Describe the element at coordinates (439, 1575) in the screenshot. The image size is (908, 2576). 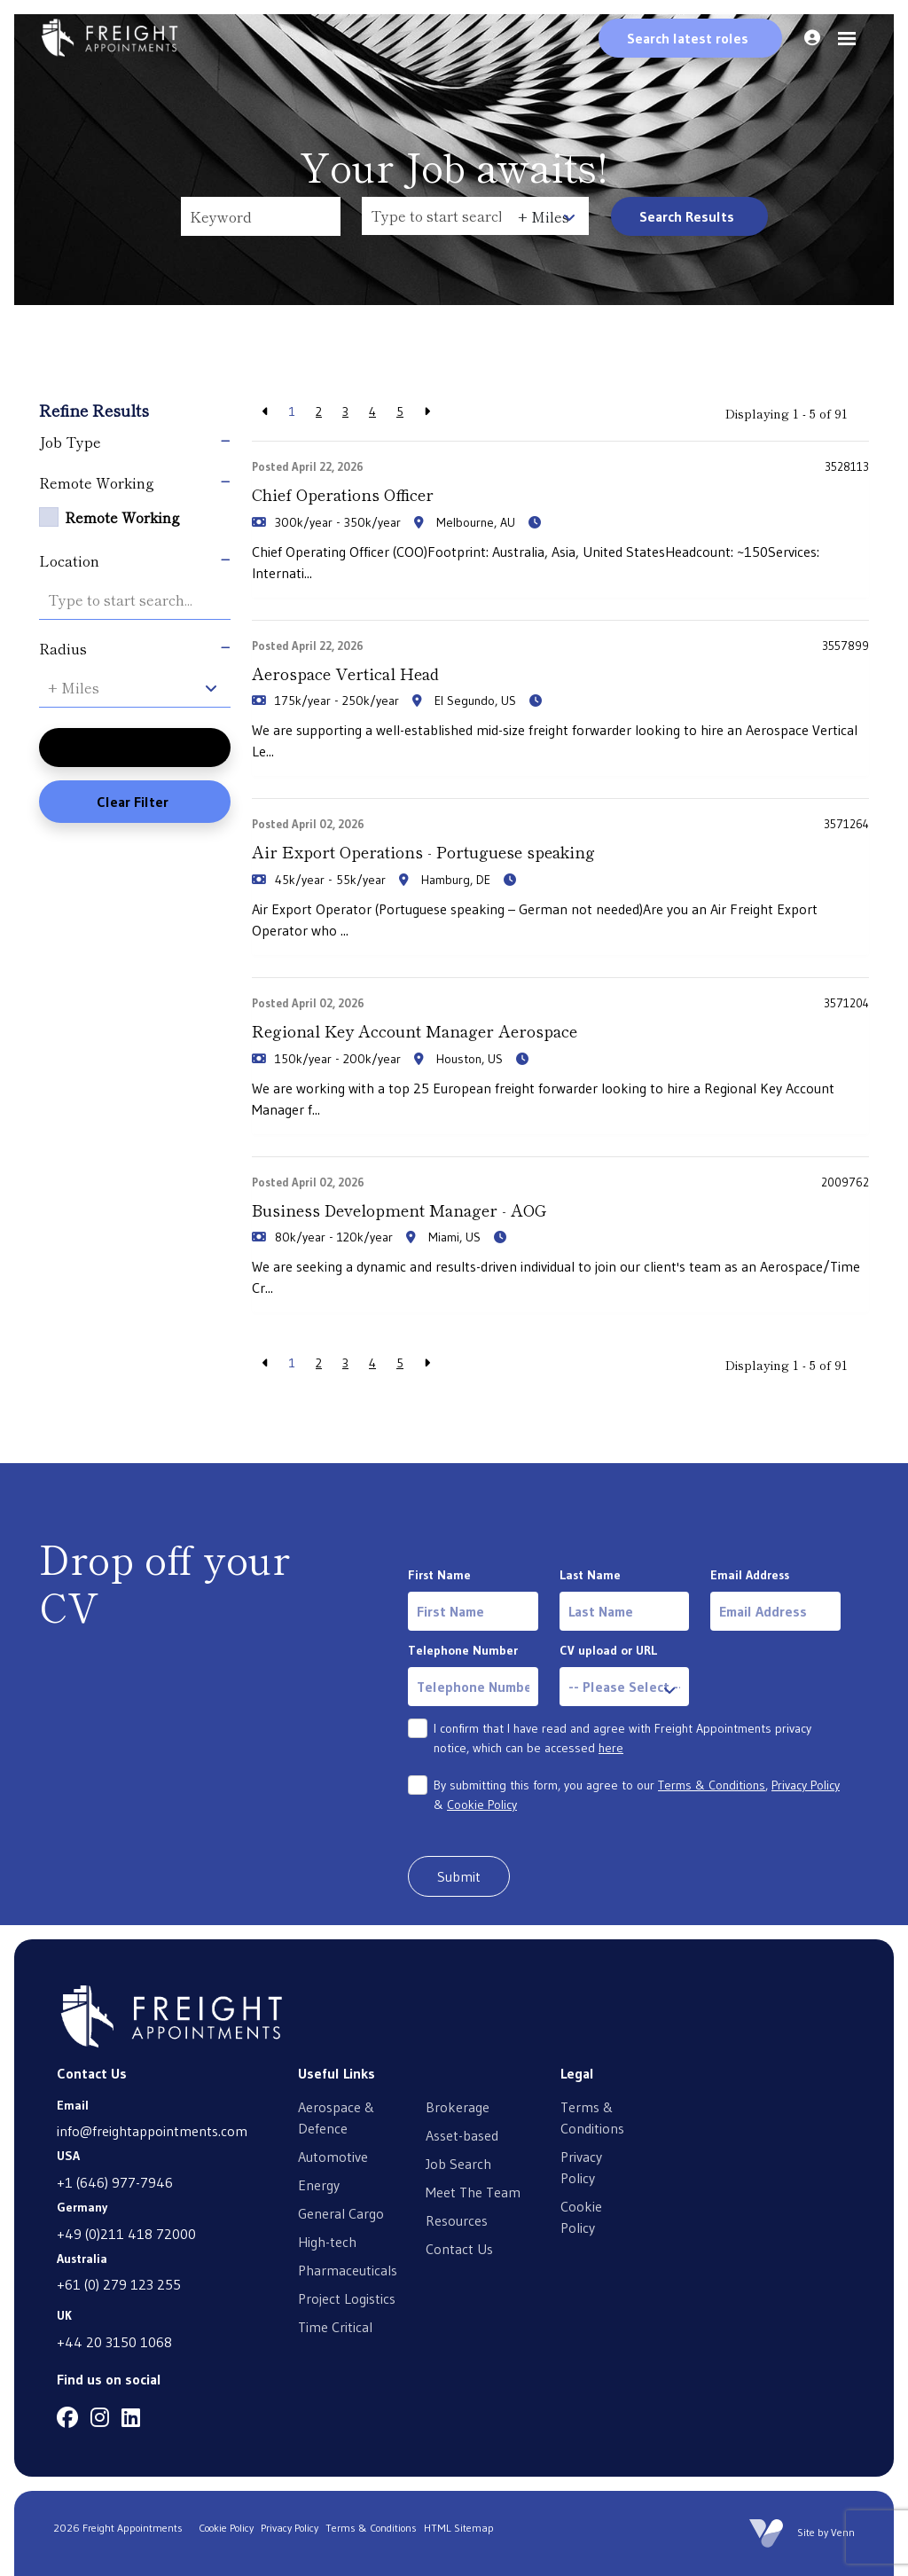
I see `First Name` at that location.